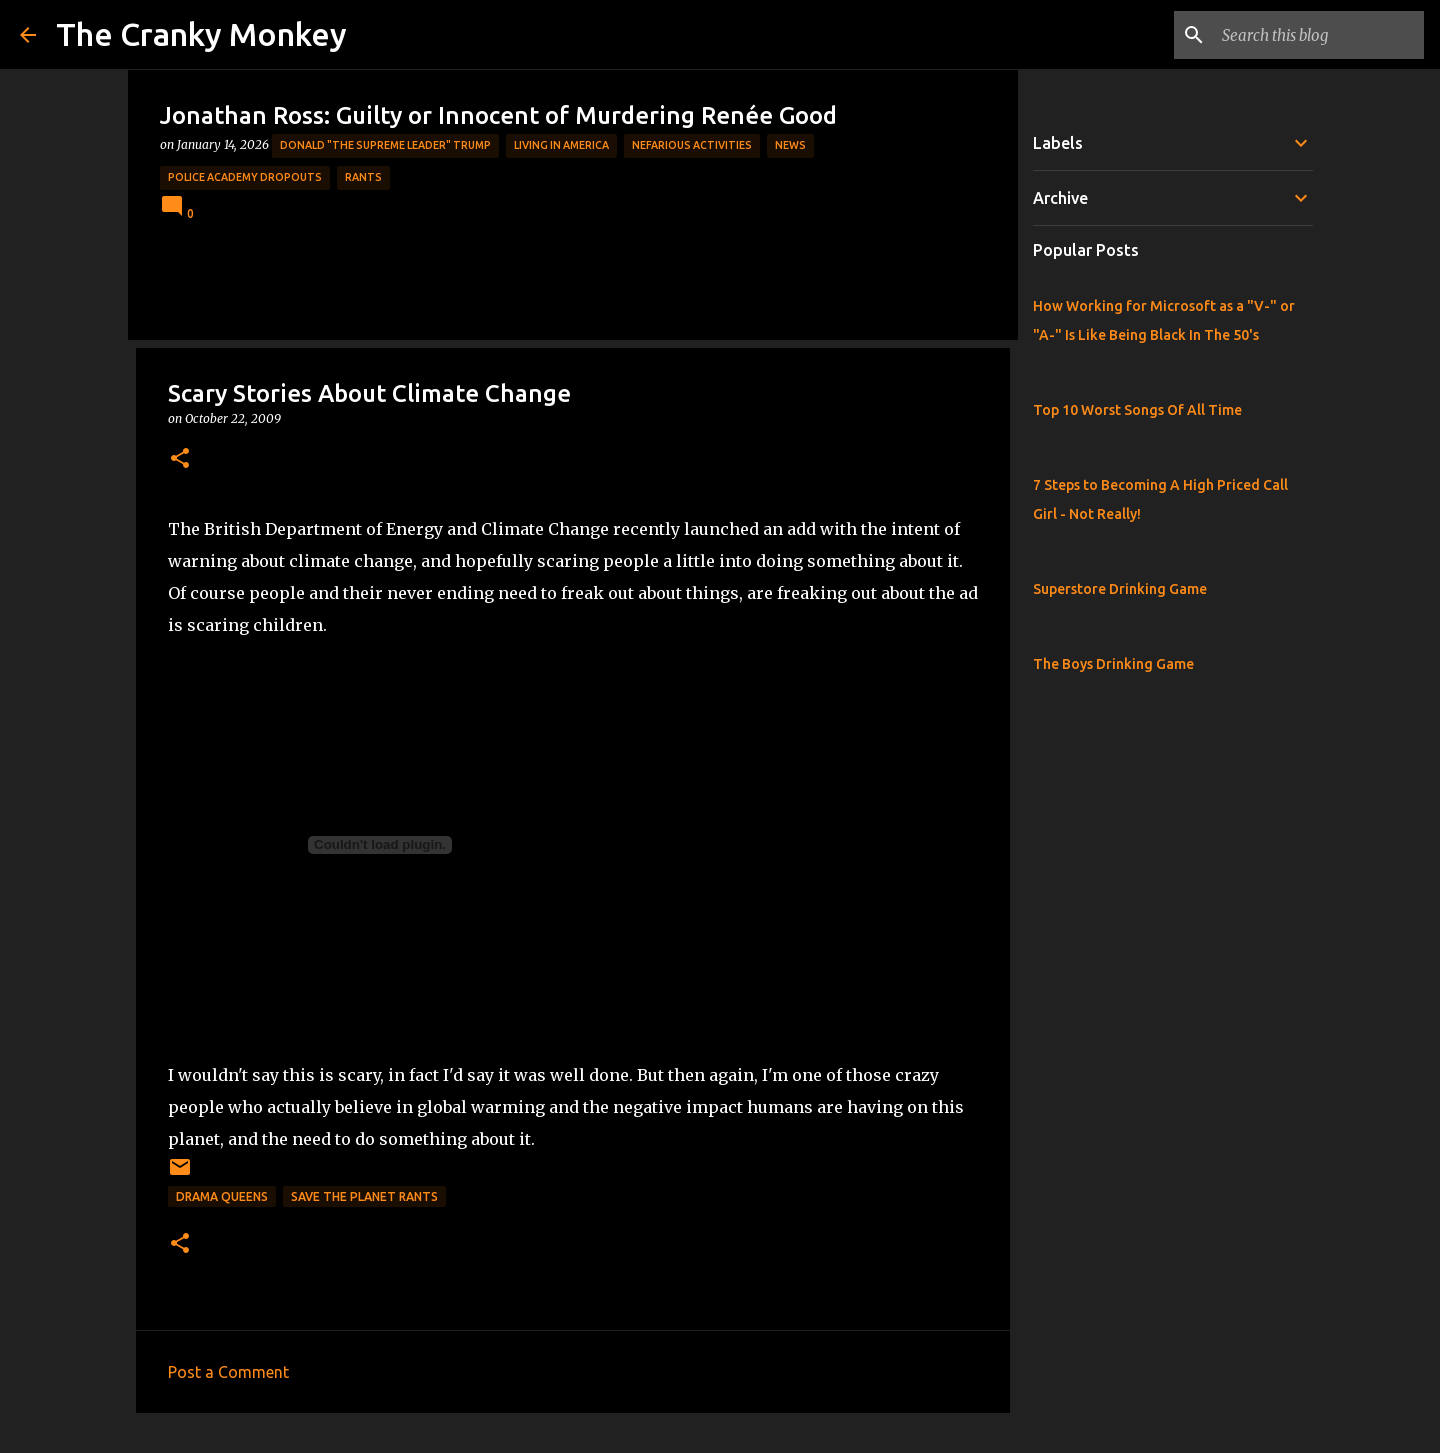  What do you see at coordinates (180, 459) in the screenshot?
I see `[button]` at bounding box center [180, 459].